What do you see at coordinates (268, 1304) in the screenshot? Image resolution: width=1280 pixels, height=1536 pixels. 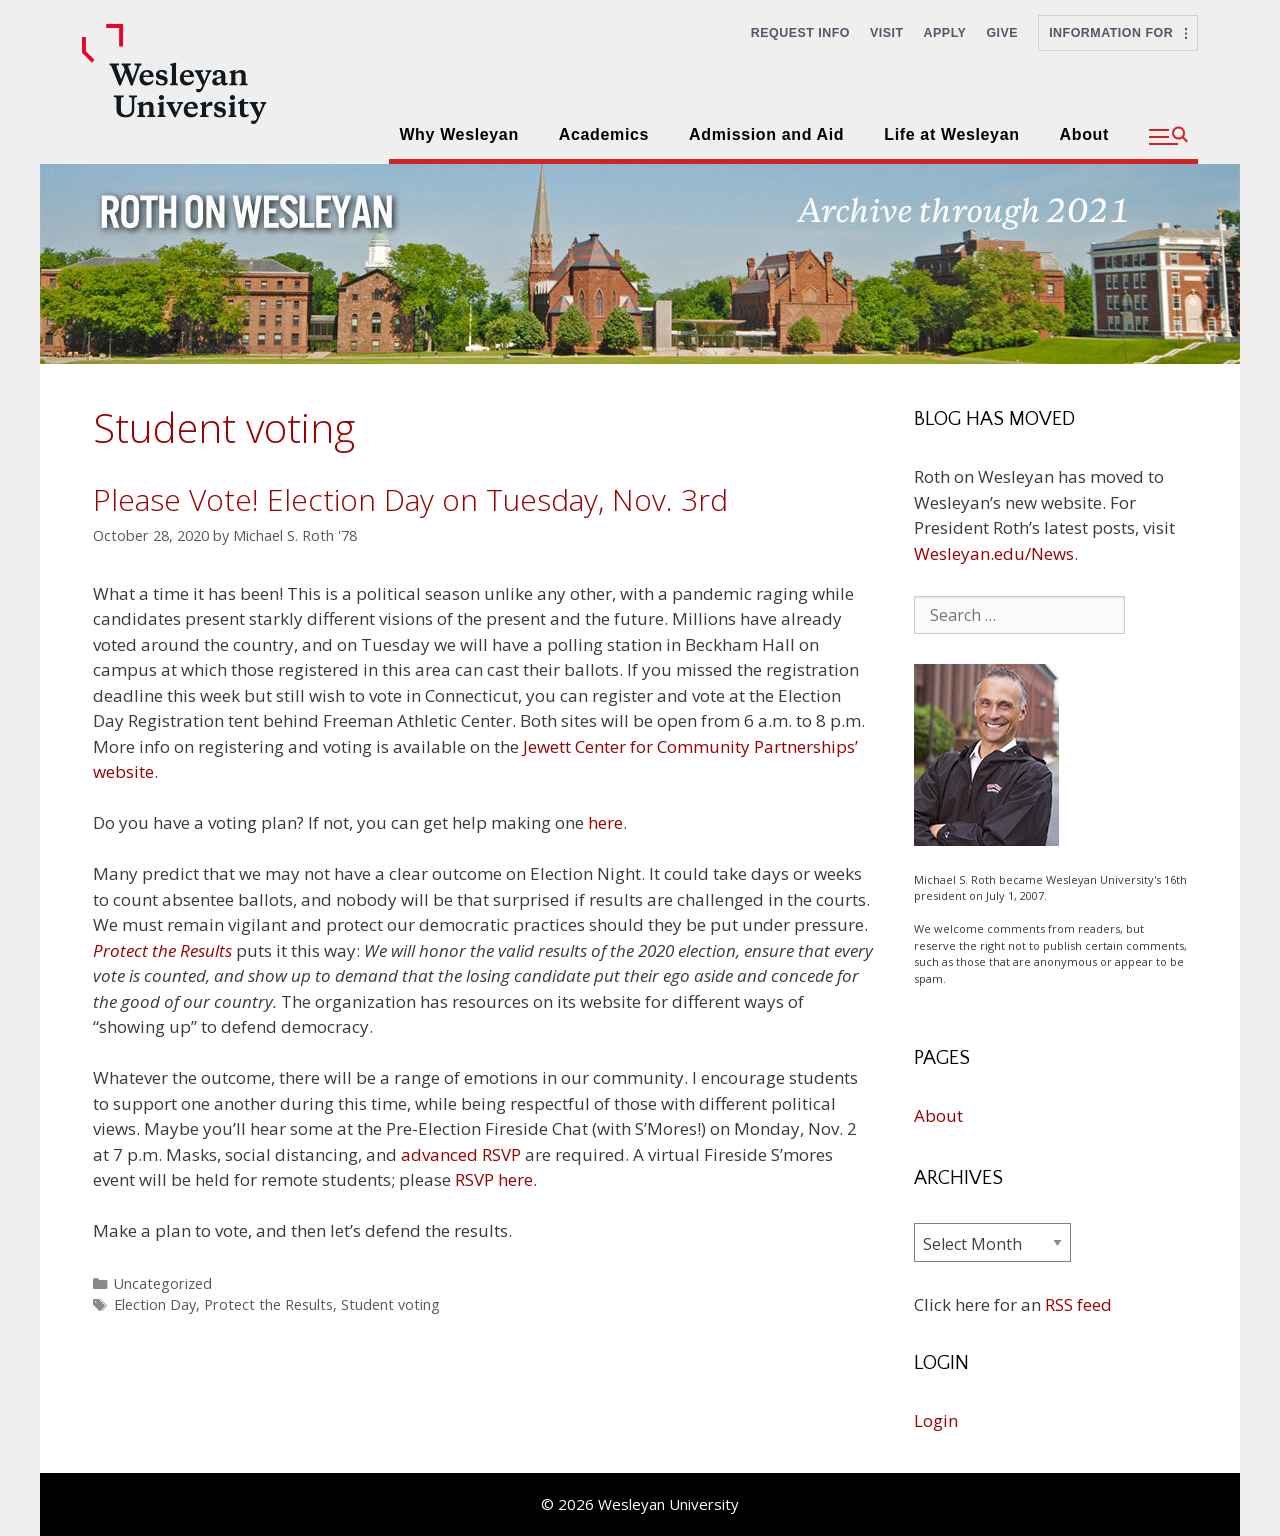 I see `Protect the Results` at bounding box center [268, 1304].